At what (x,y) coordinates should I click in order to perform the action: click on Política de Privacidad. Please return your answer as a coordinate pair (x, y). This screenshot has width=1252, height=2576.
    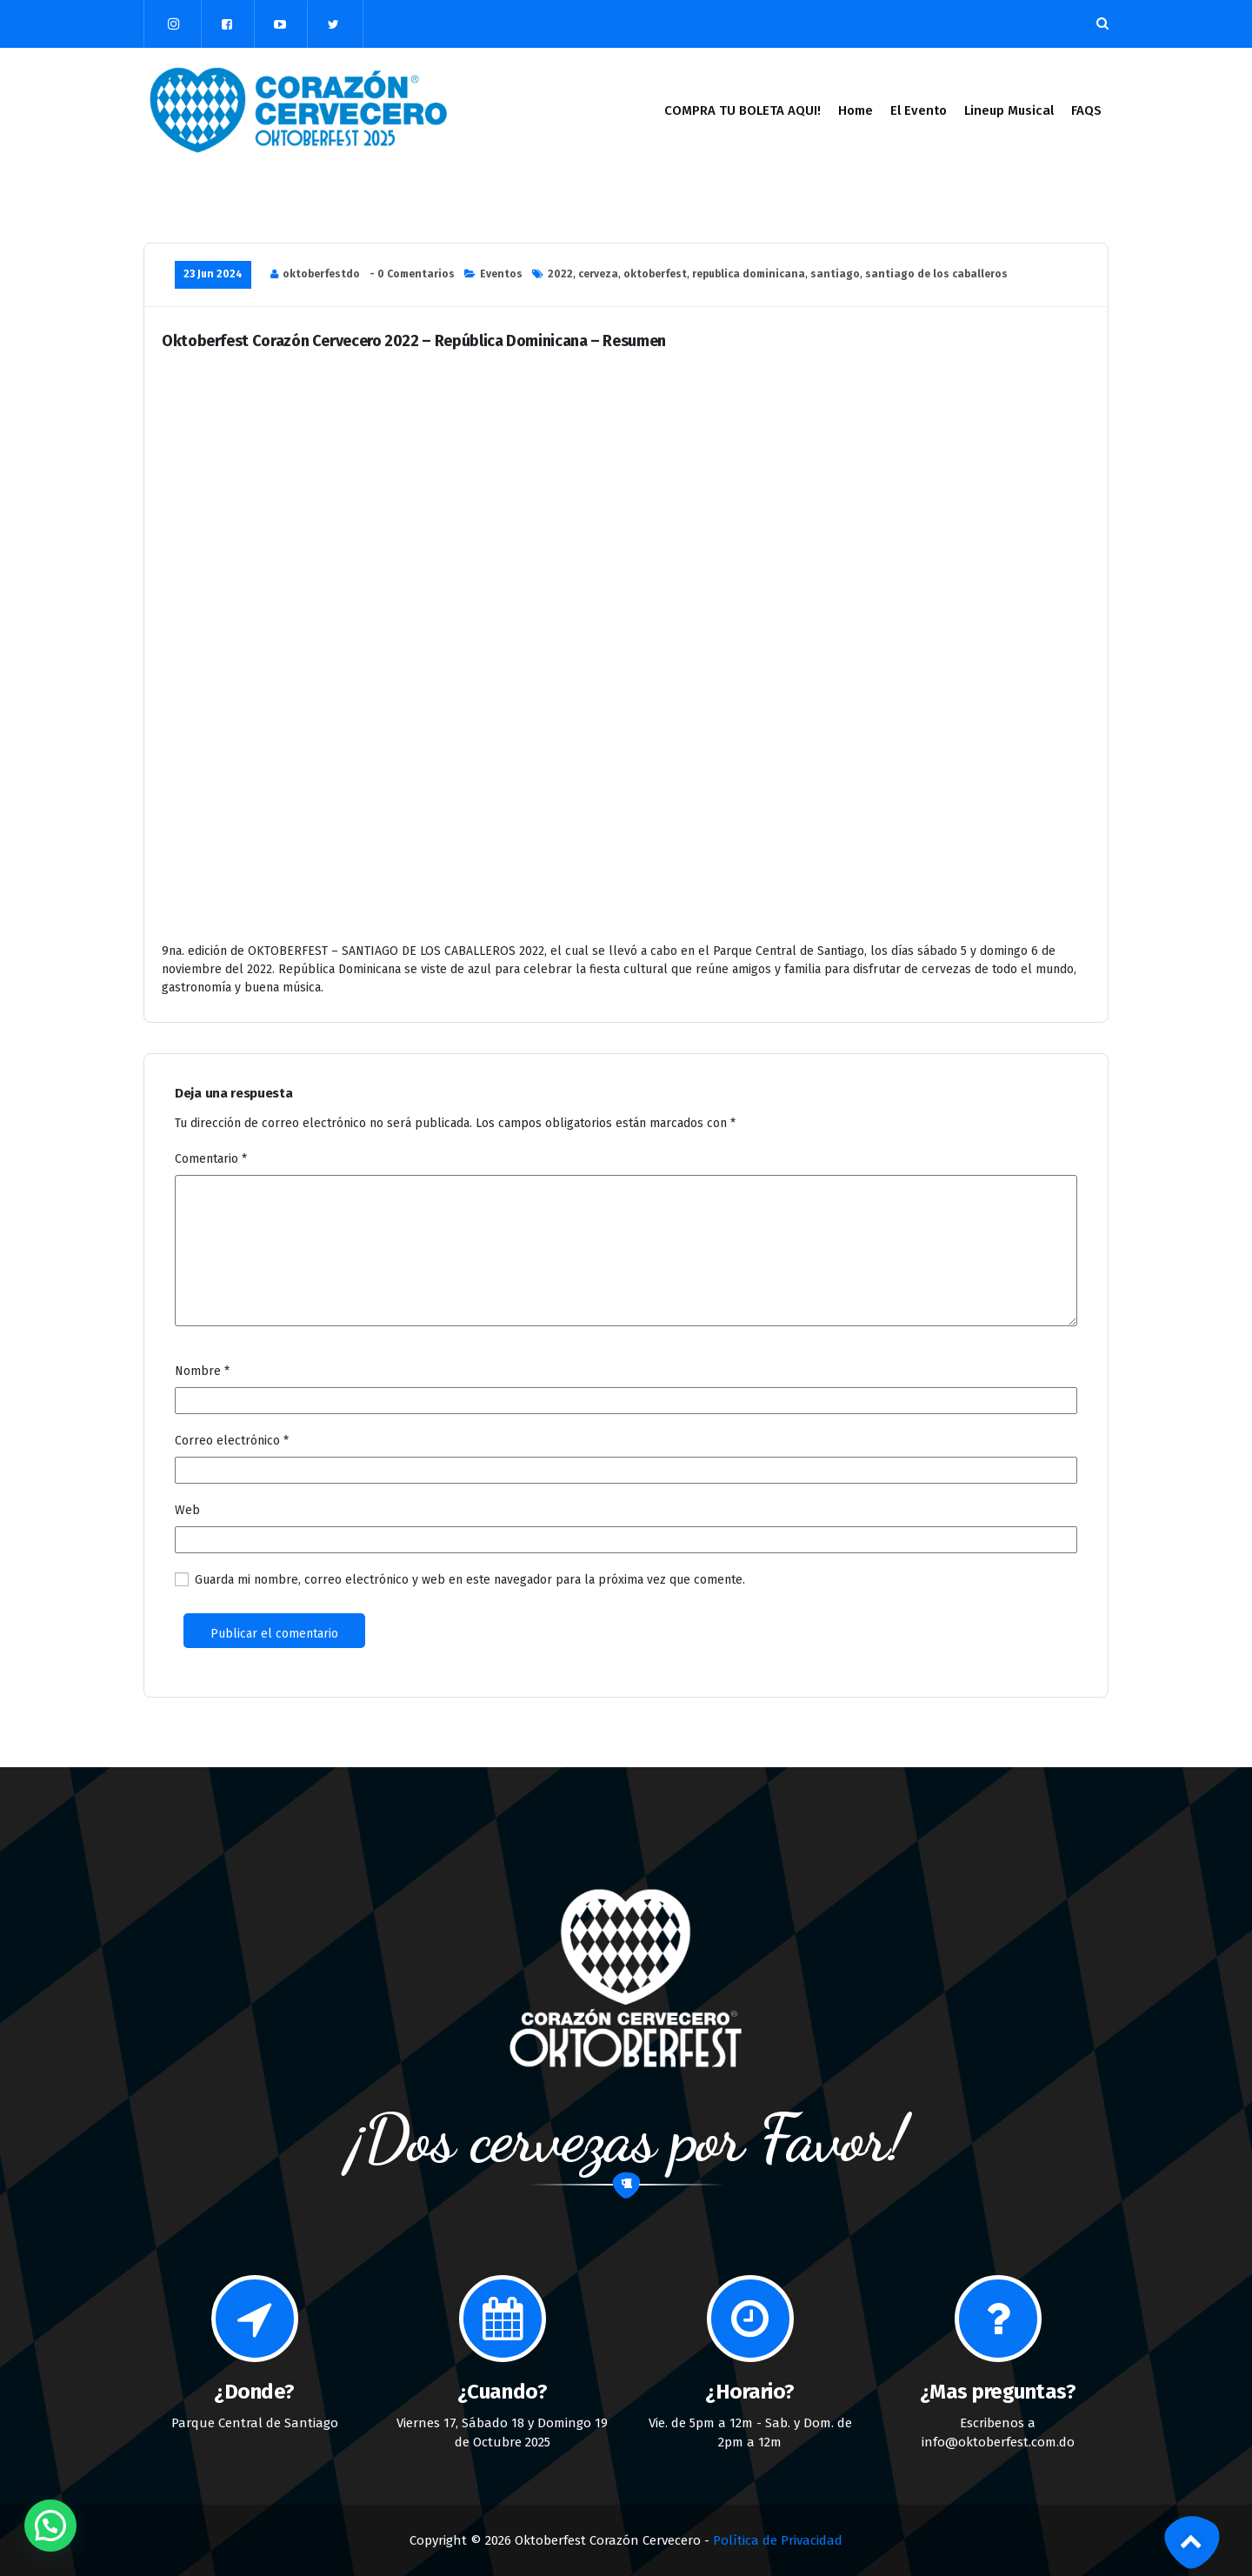
    Looking at the image, I should click on (777, 2540).